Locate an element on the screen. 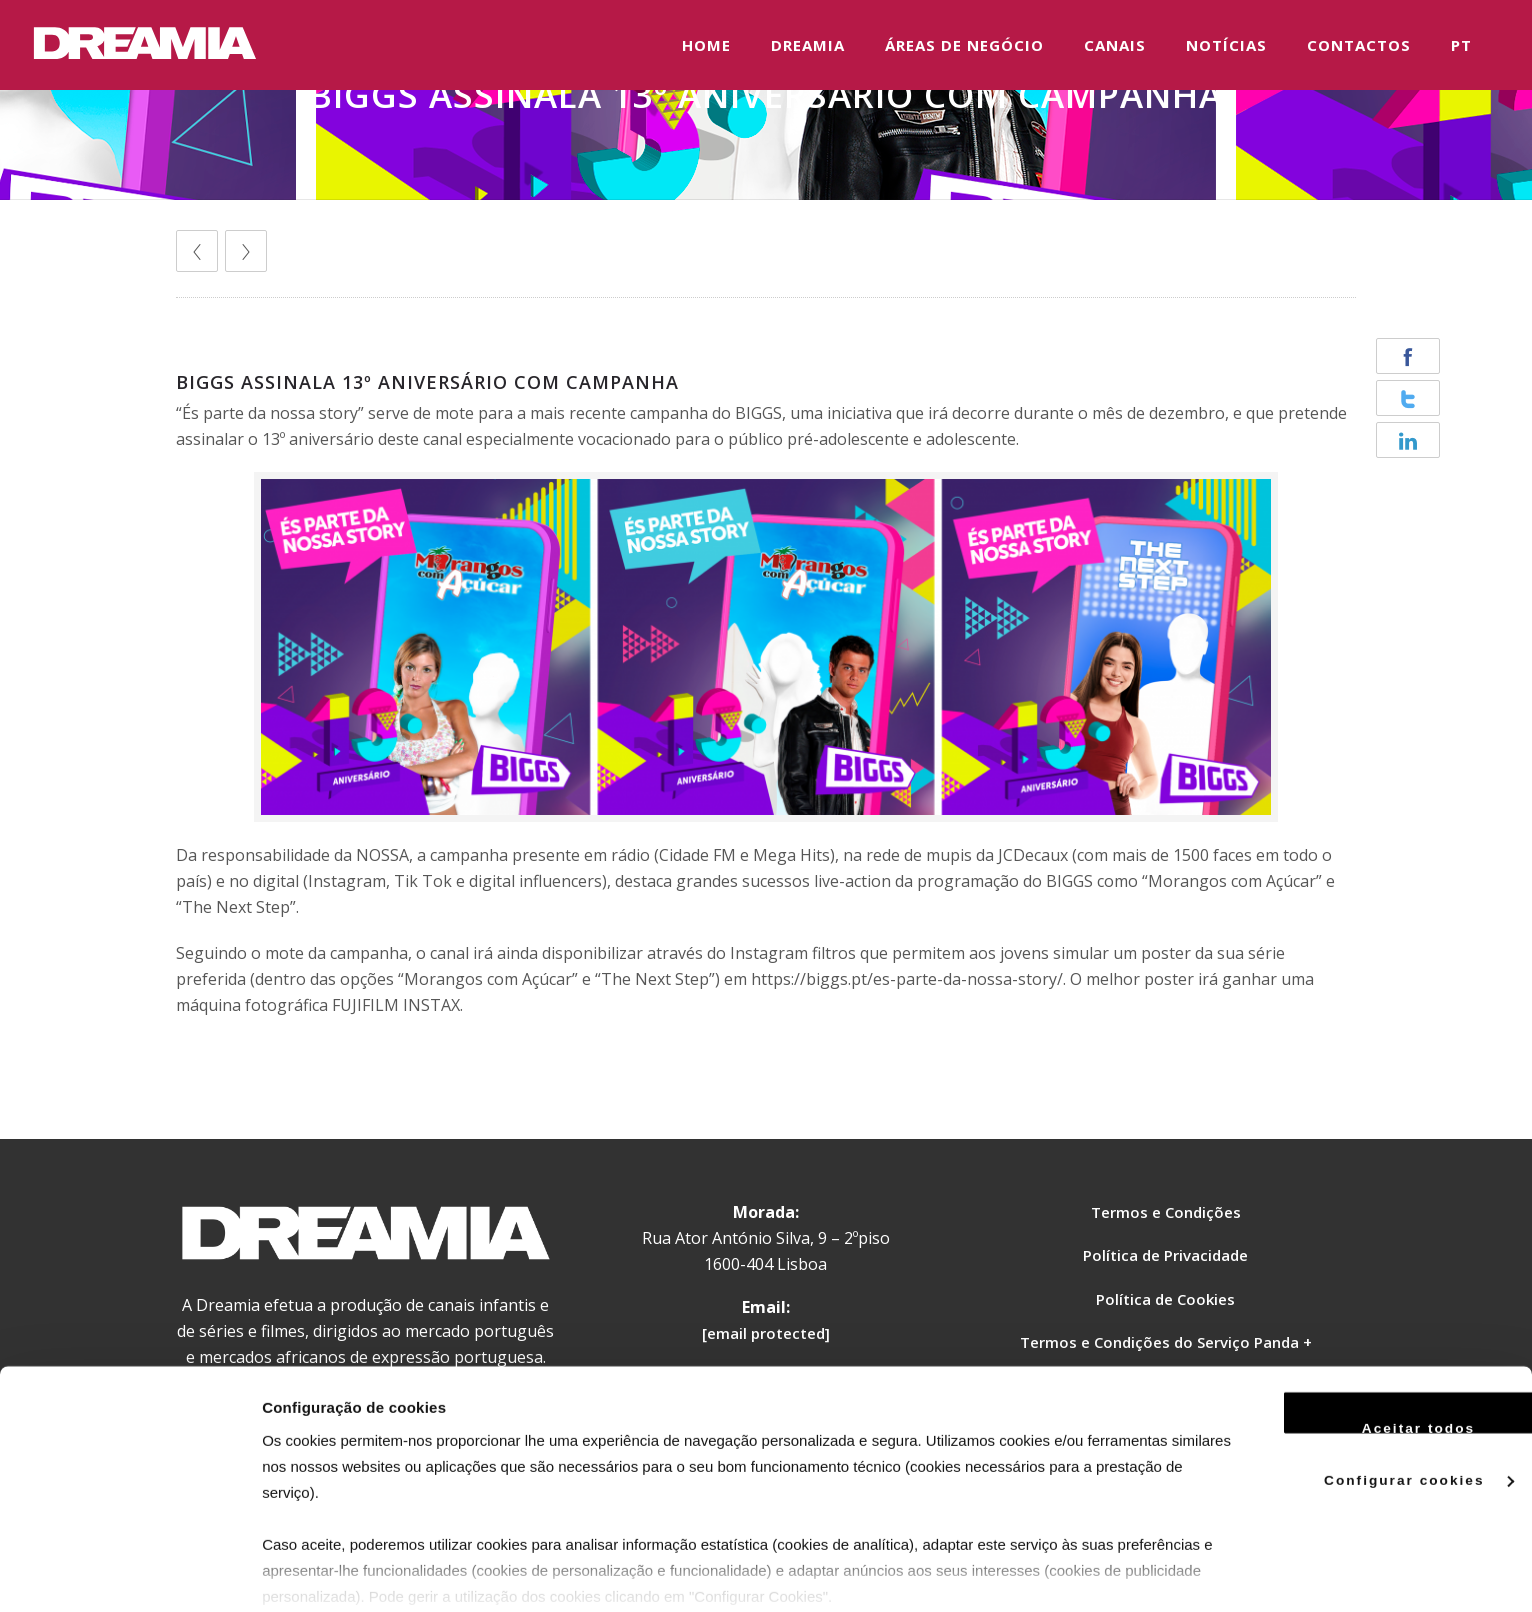 The height and width of the screenshot is (1612, 1532). ÁREAS DE NEGÓCIO is located at coordinates (964, 45).